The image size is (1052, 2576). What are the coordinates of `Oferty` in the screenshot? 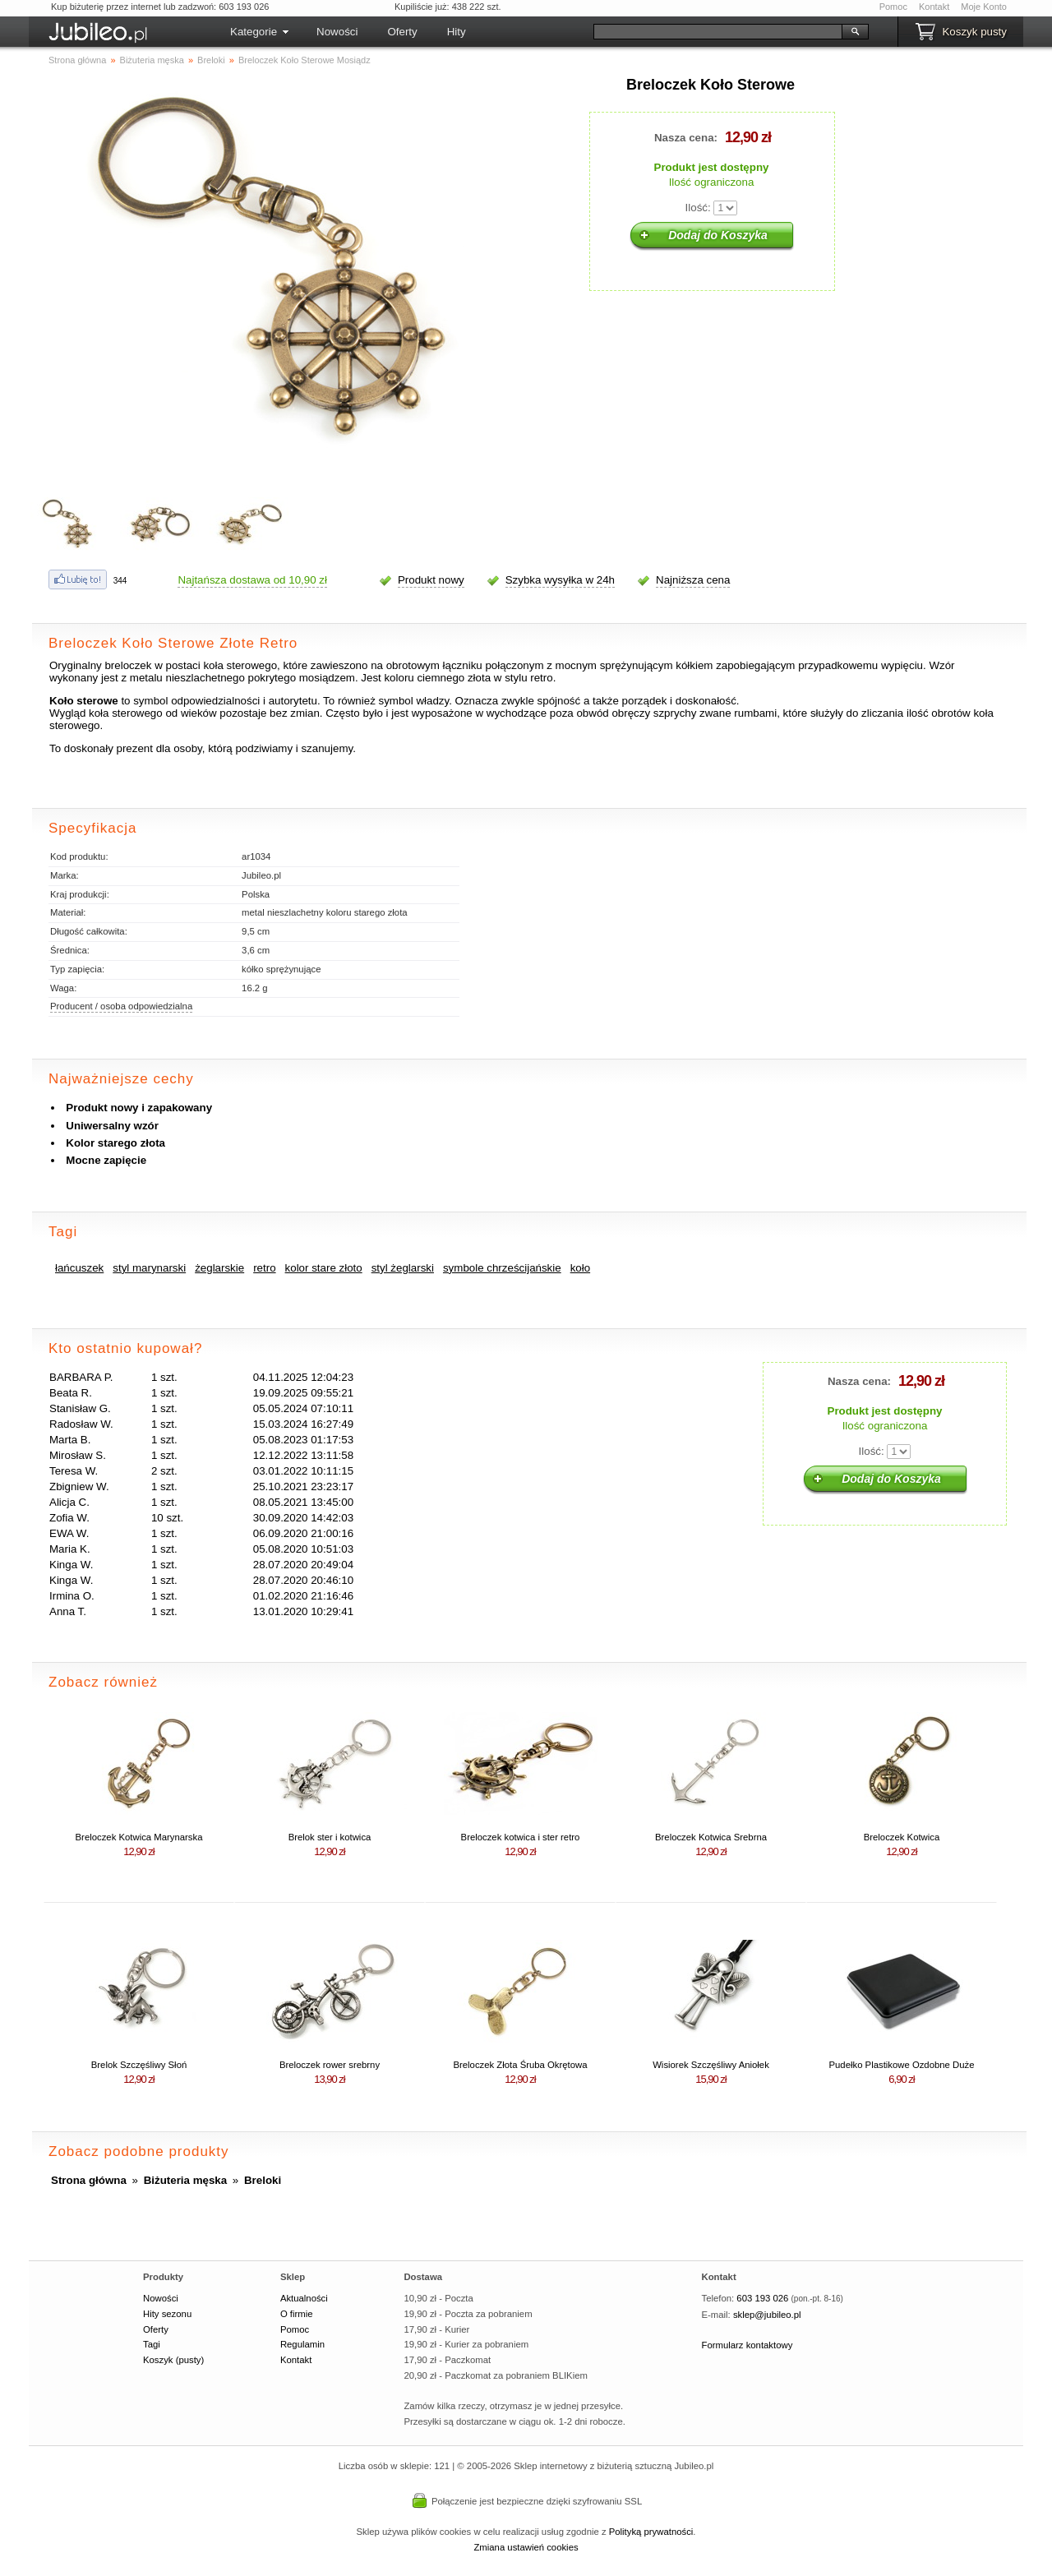 It's located at (402, 31).